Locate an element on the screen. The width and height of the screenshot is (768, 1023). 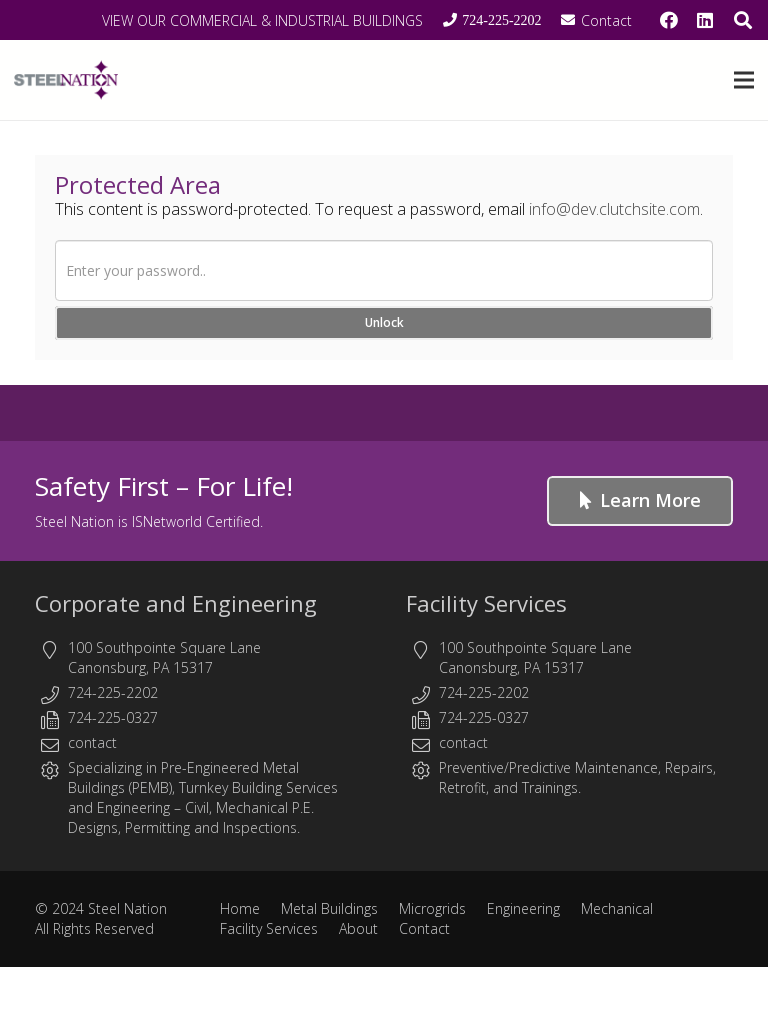
[button] is located at coordinates (744, 80).